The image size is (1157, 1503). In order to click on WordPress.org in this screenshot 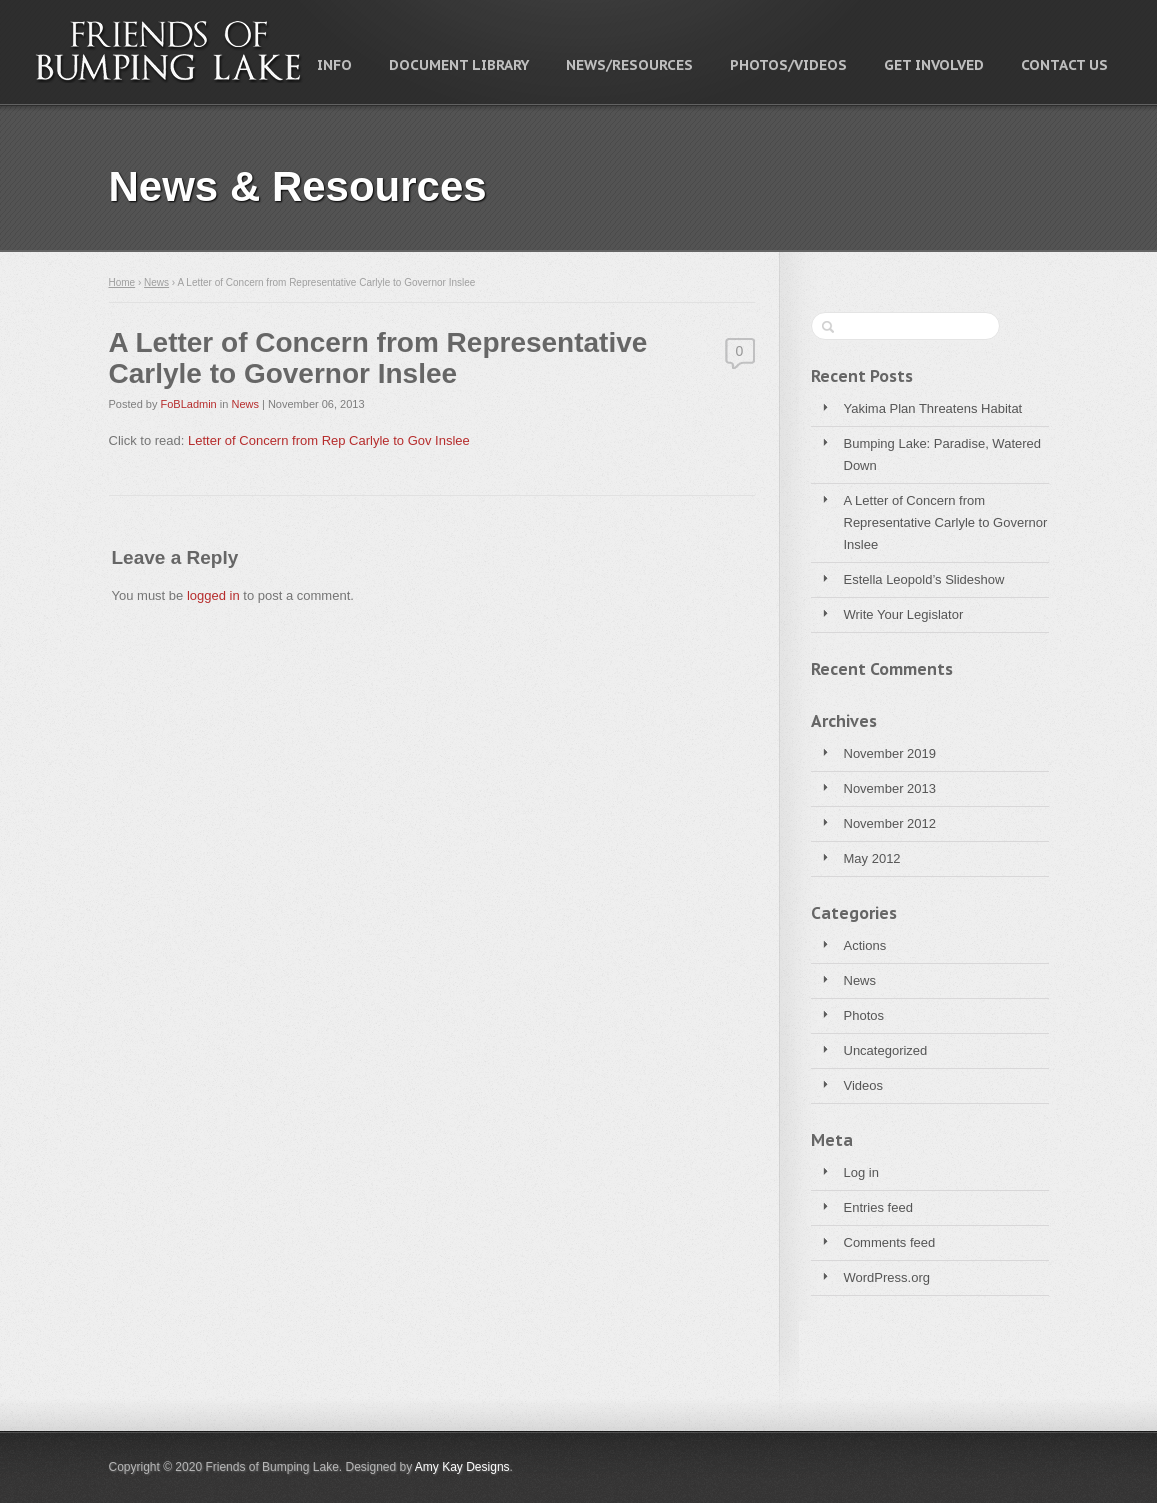, I will do `click(887, 1277)`.